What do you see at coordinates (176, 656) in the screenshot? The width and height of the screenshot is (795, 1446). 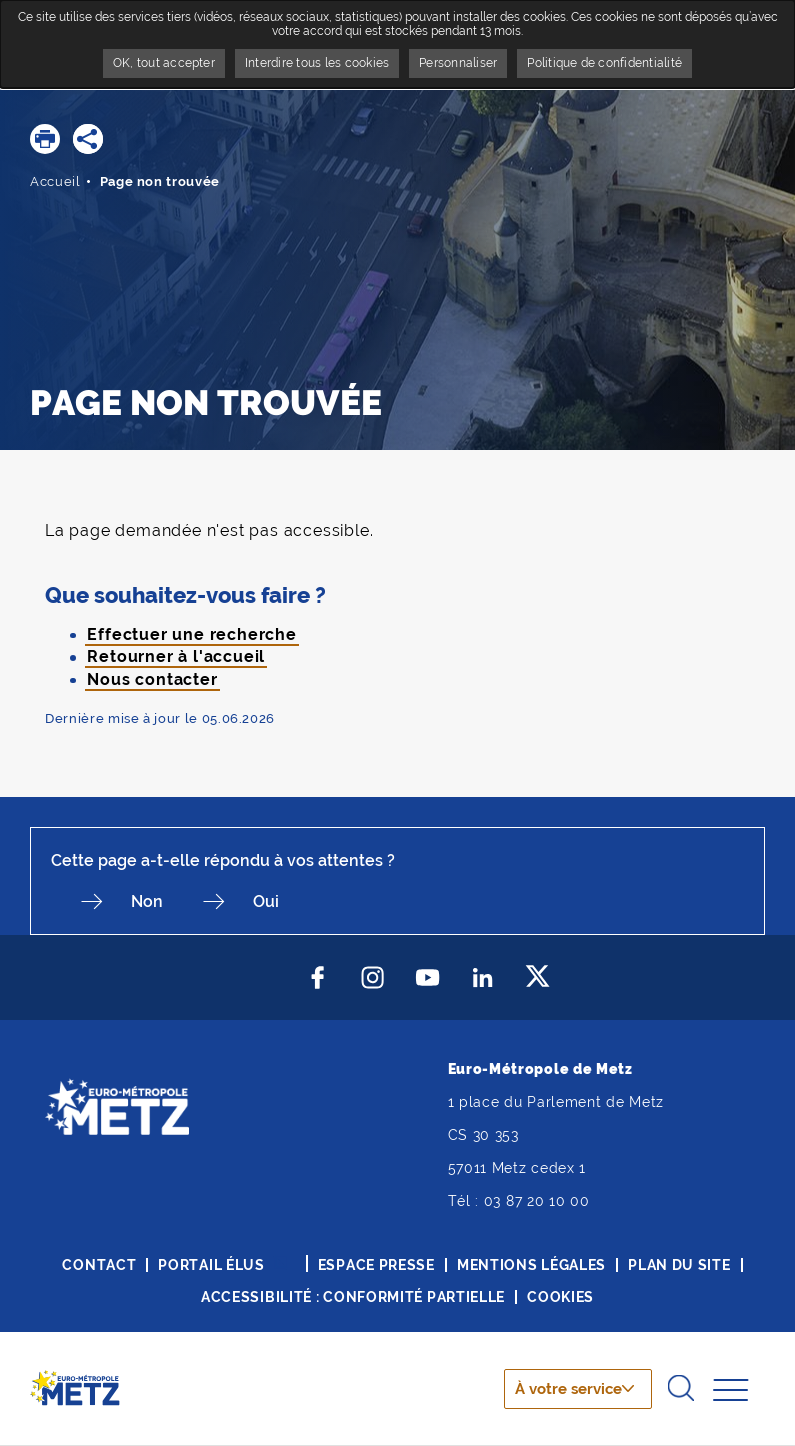 I see `Retourner à l'accueil` at bounding box center [176, 656].